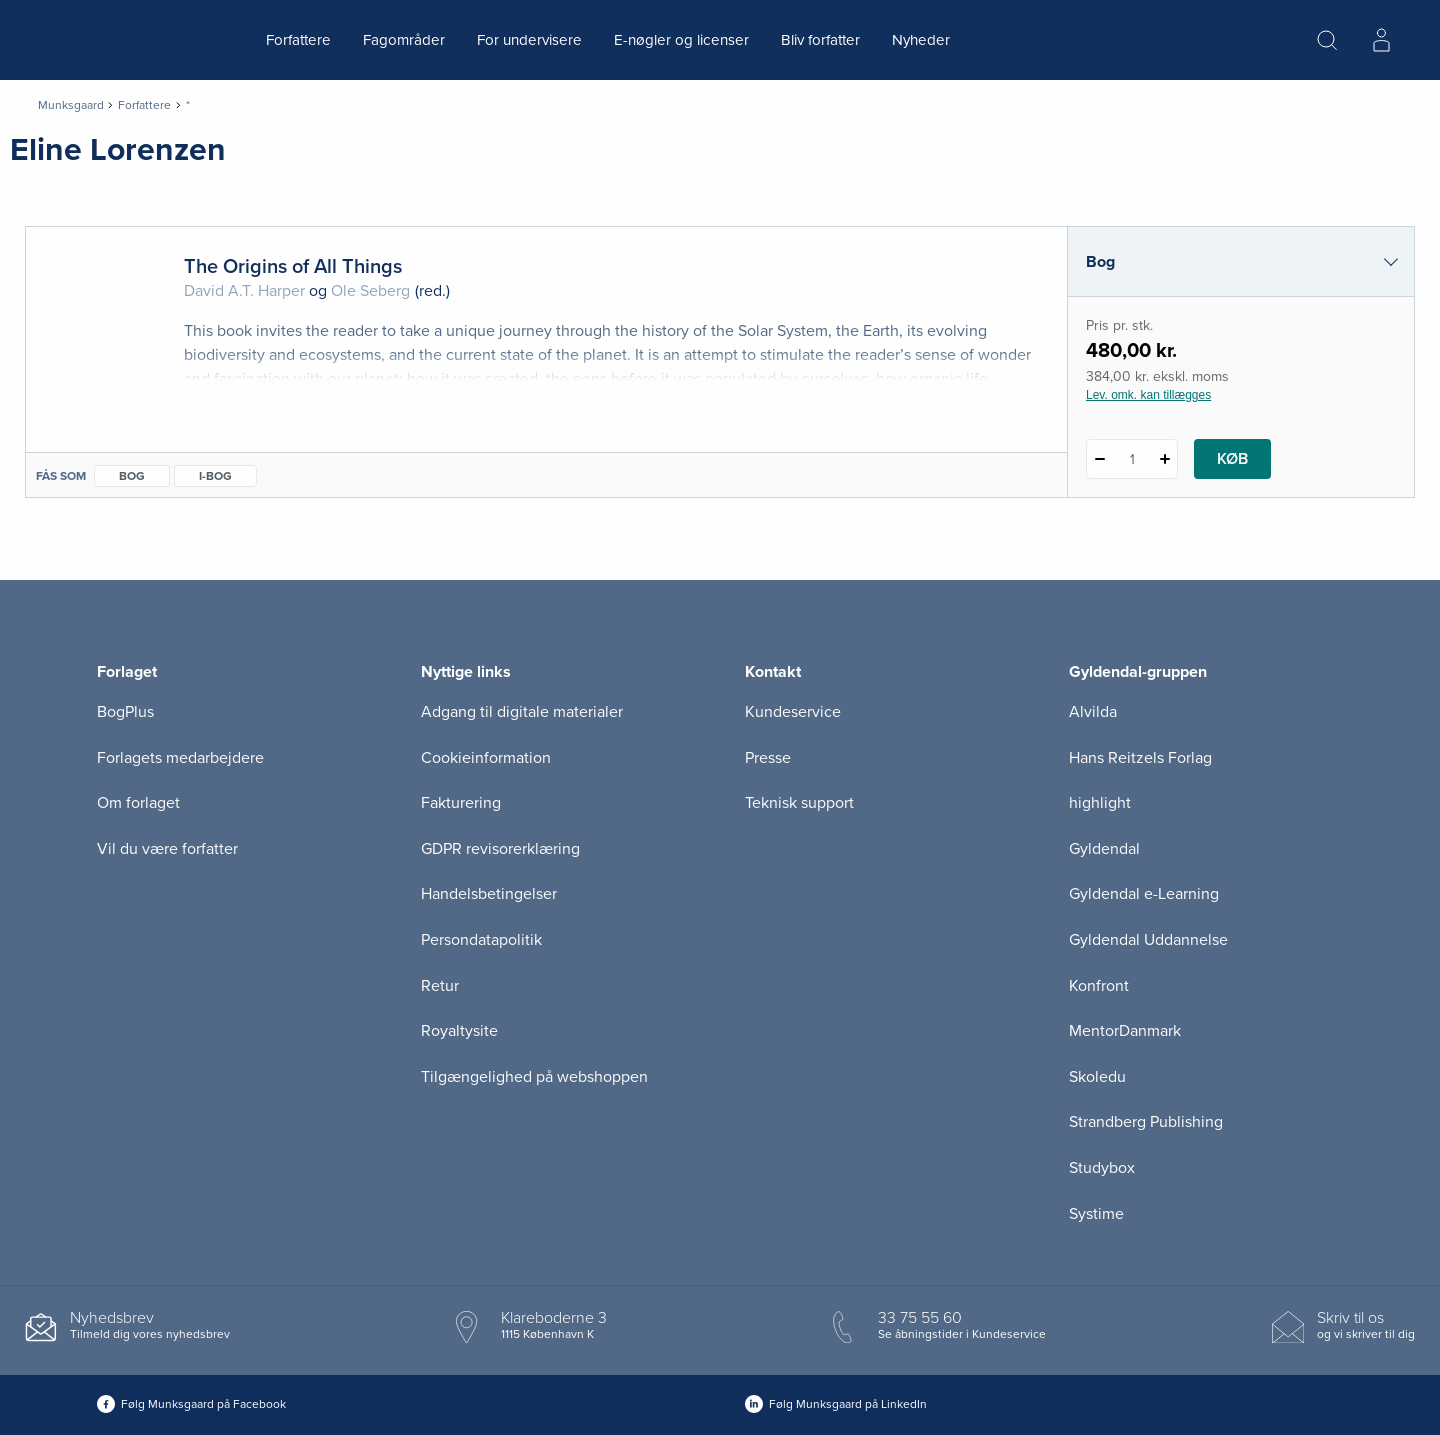  What do you see at coordinates (1381, 40) in the screenshot?
I see `[Menu for log ind eller opret bruger]` at bounding box center [1381, 40].